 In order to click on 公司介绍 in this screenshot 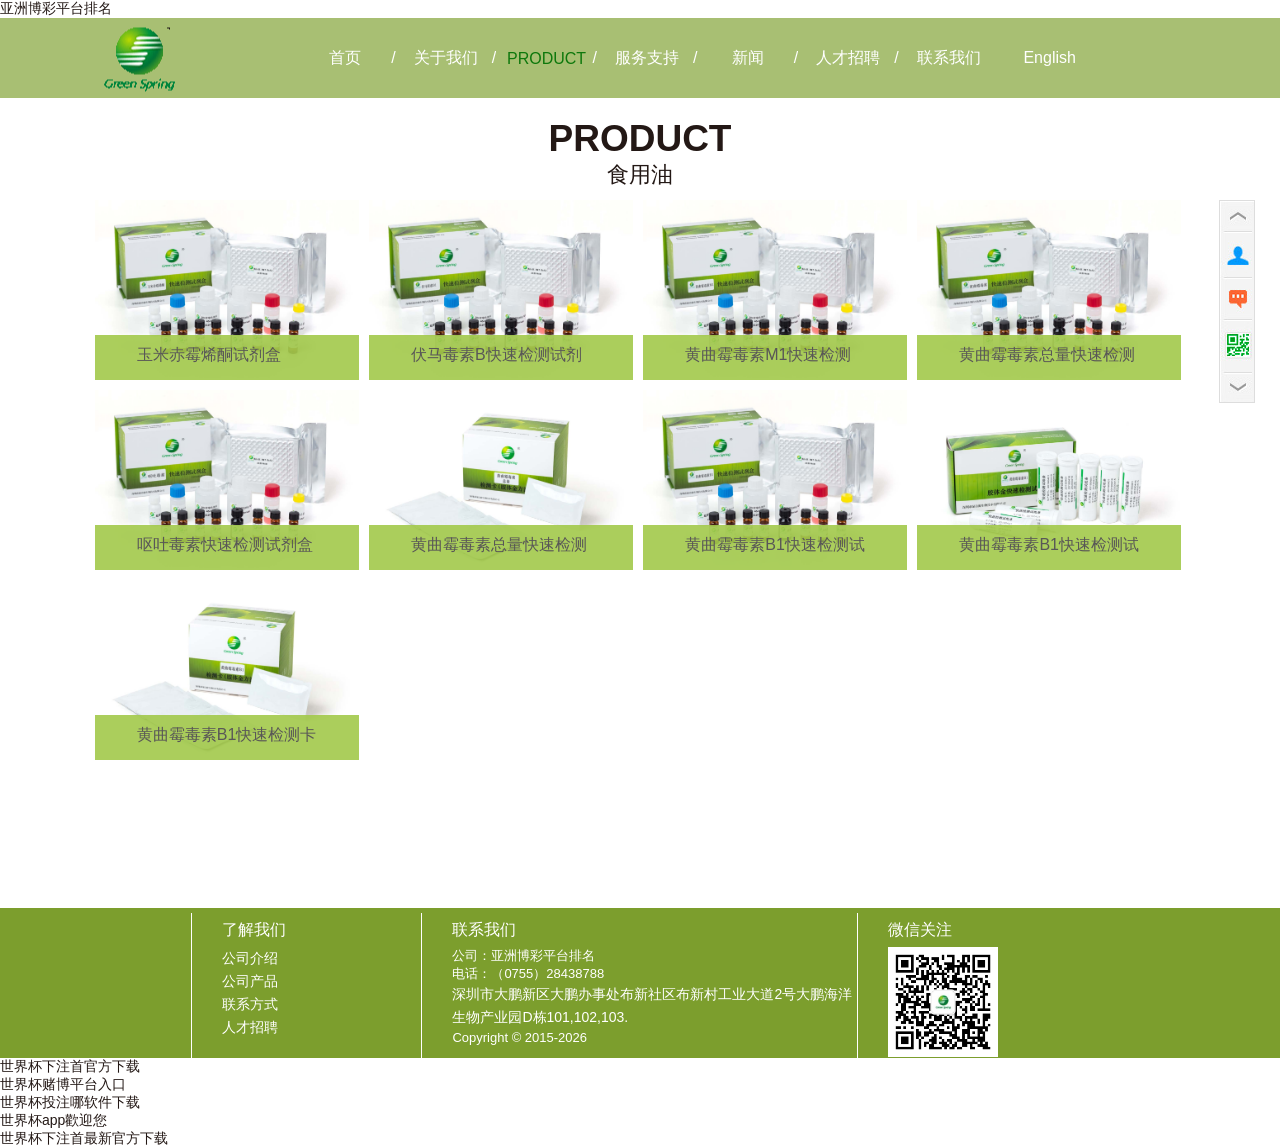, I will do `click(250, 958)`.